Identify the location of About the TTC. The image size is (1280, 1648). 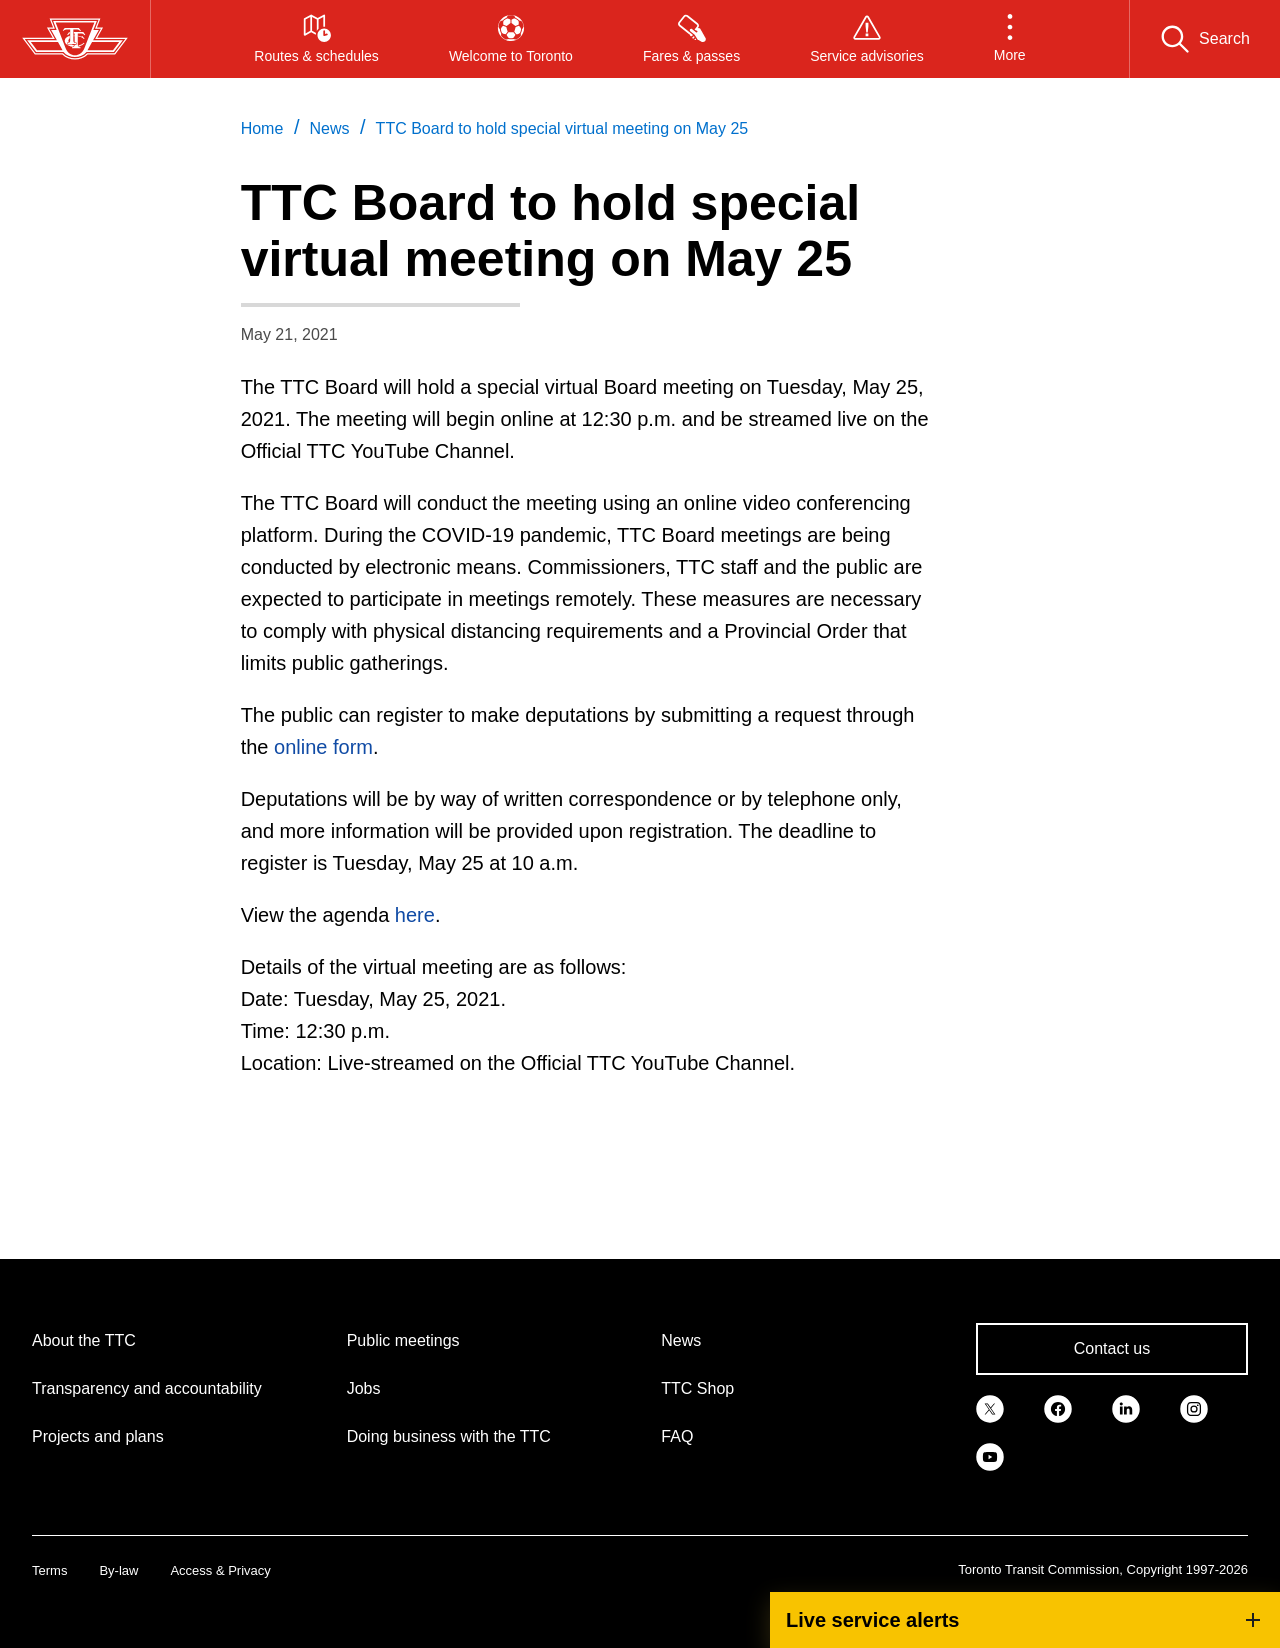
(84, 1340).